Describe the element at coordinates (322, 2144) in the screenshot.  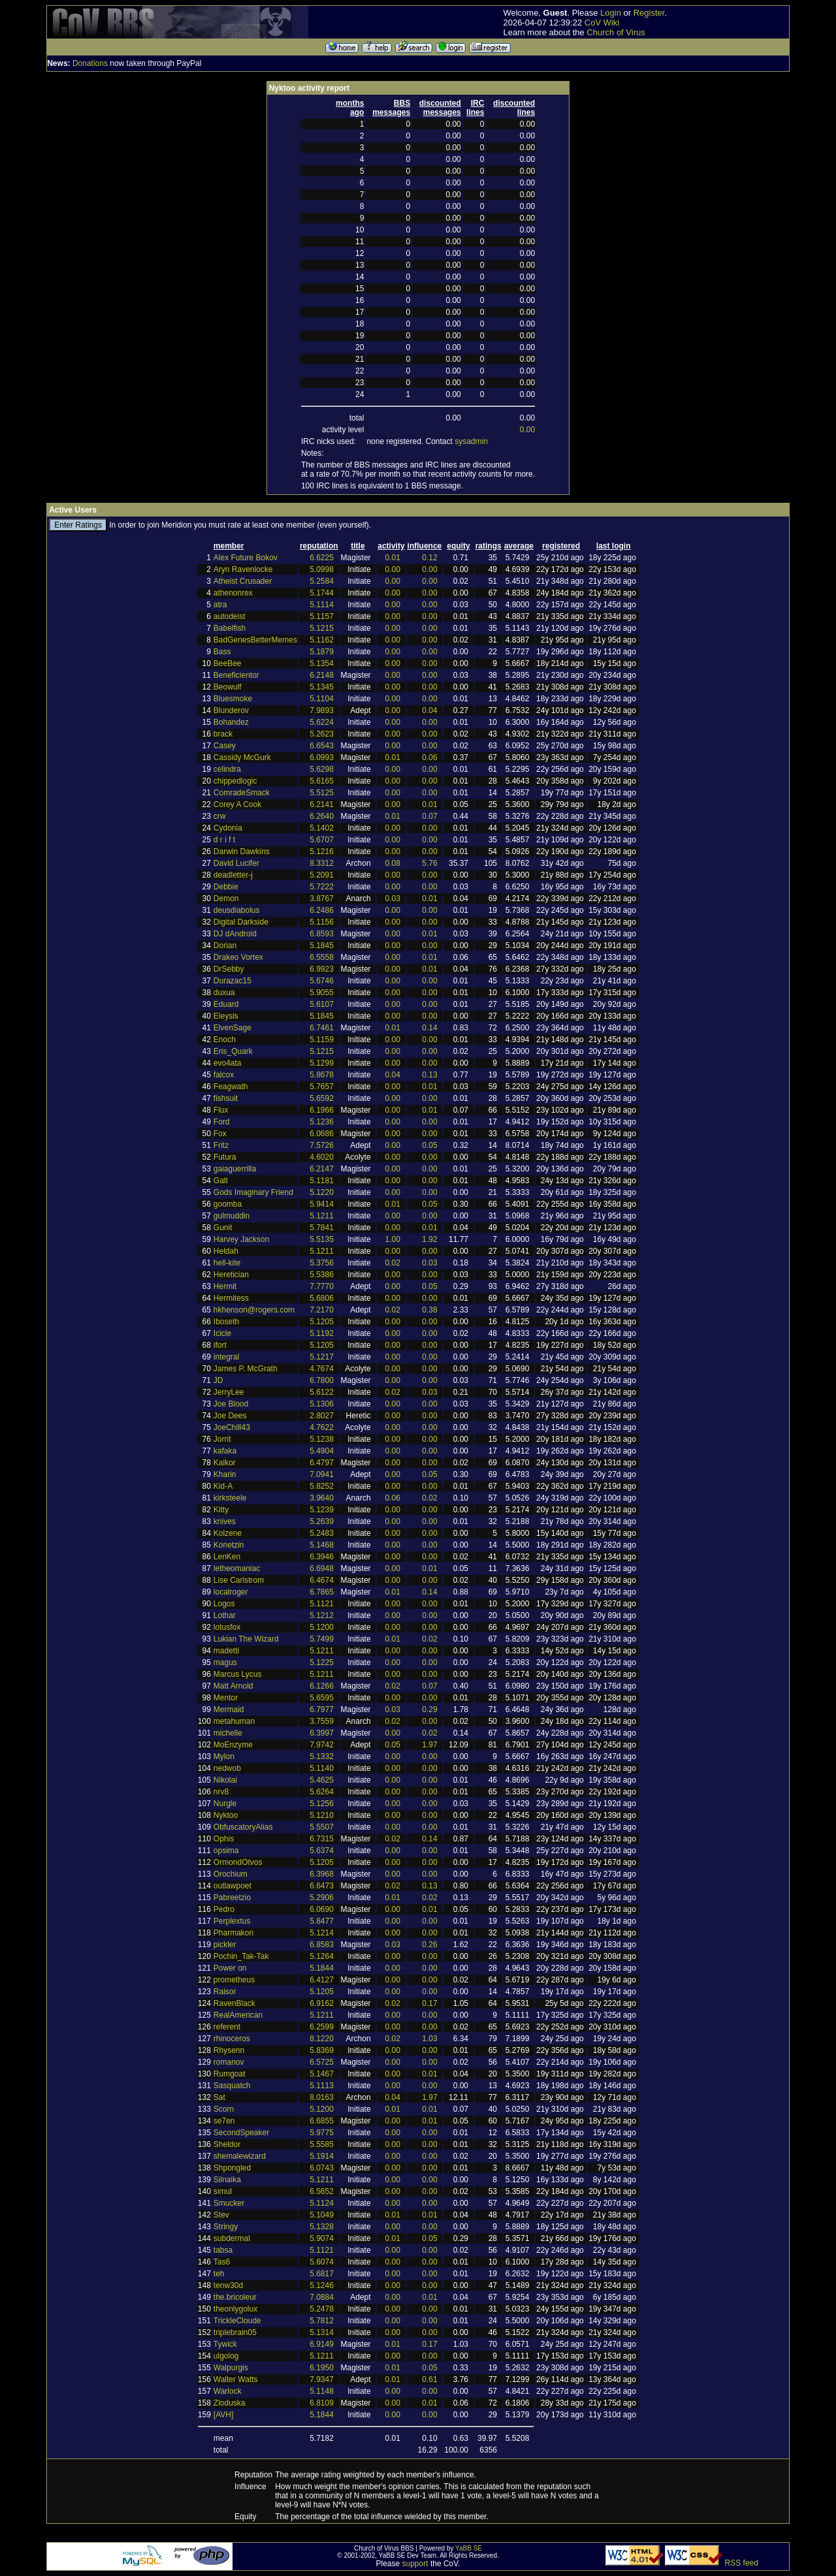
I see `5.5585` at that location.